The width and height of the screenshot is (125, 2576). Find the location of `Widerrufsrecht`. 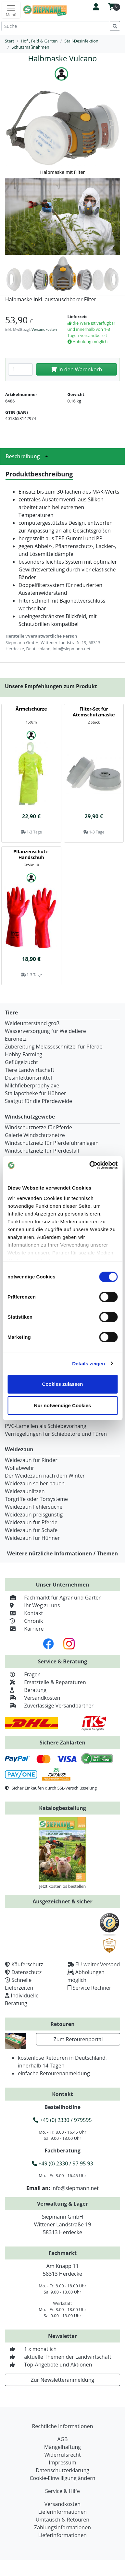

Widerrufsrecht is located at coordinates (62, 2454).